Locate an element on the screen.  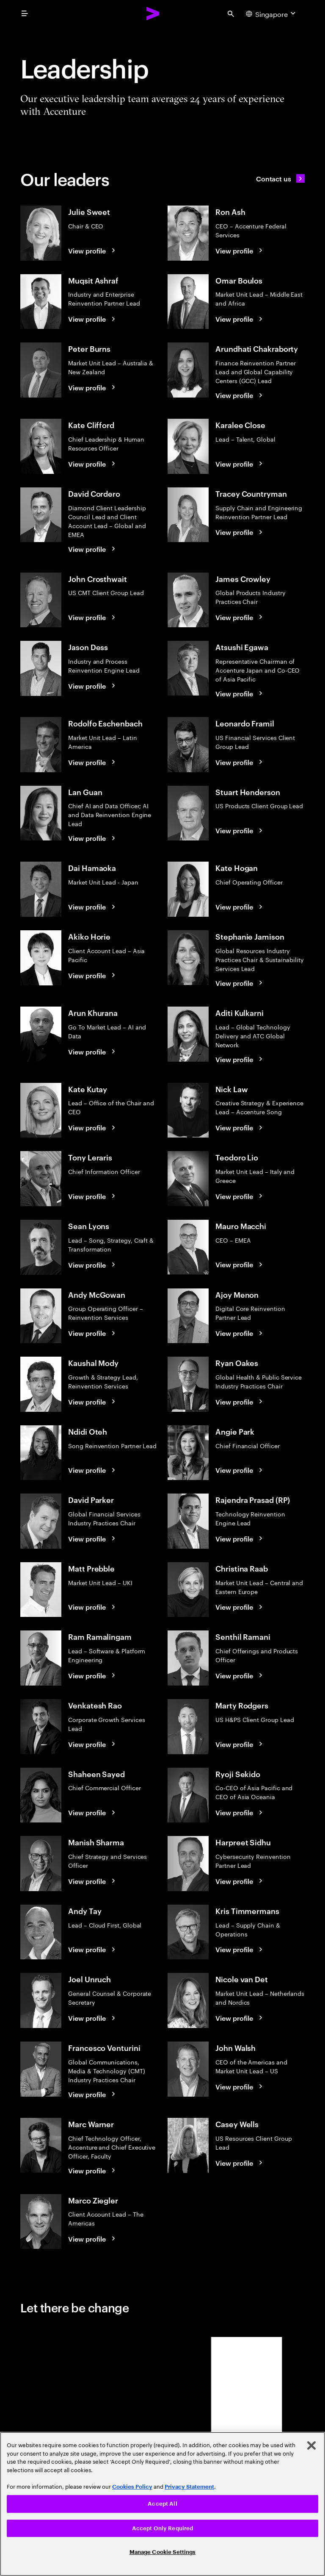
[View profile: Christina Raab] is located at coordinates (240, 1607).